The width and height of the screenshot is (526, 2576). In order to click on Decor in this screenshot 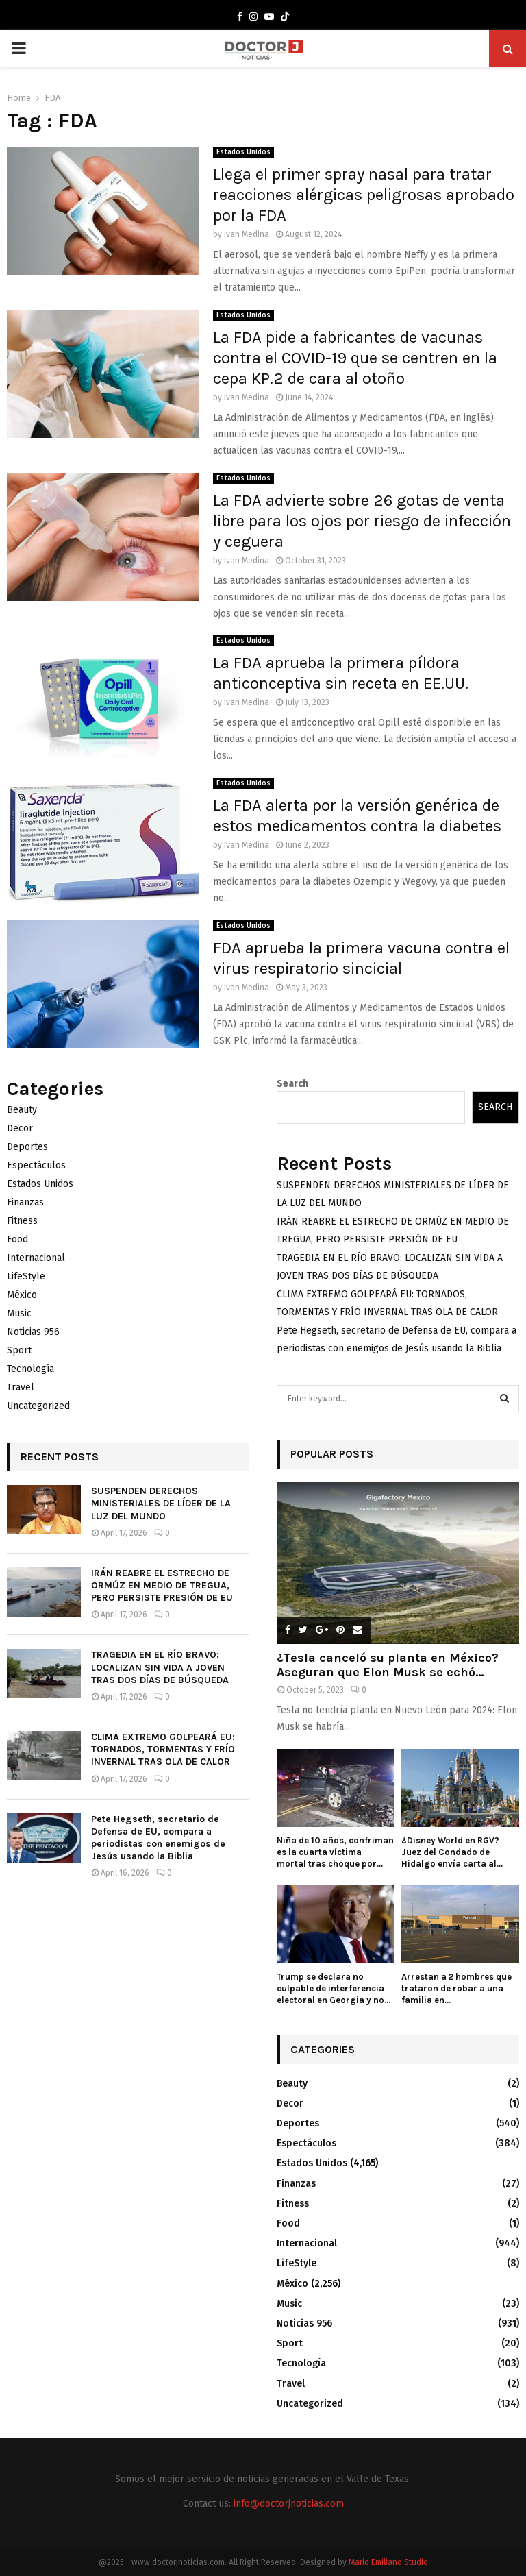, I will do `click(20, 1128)`.